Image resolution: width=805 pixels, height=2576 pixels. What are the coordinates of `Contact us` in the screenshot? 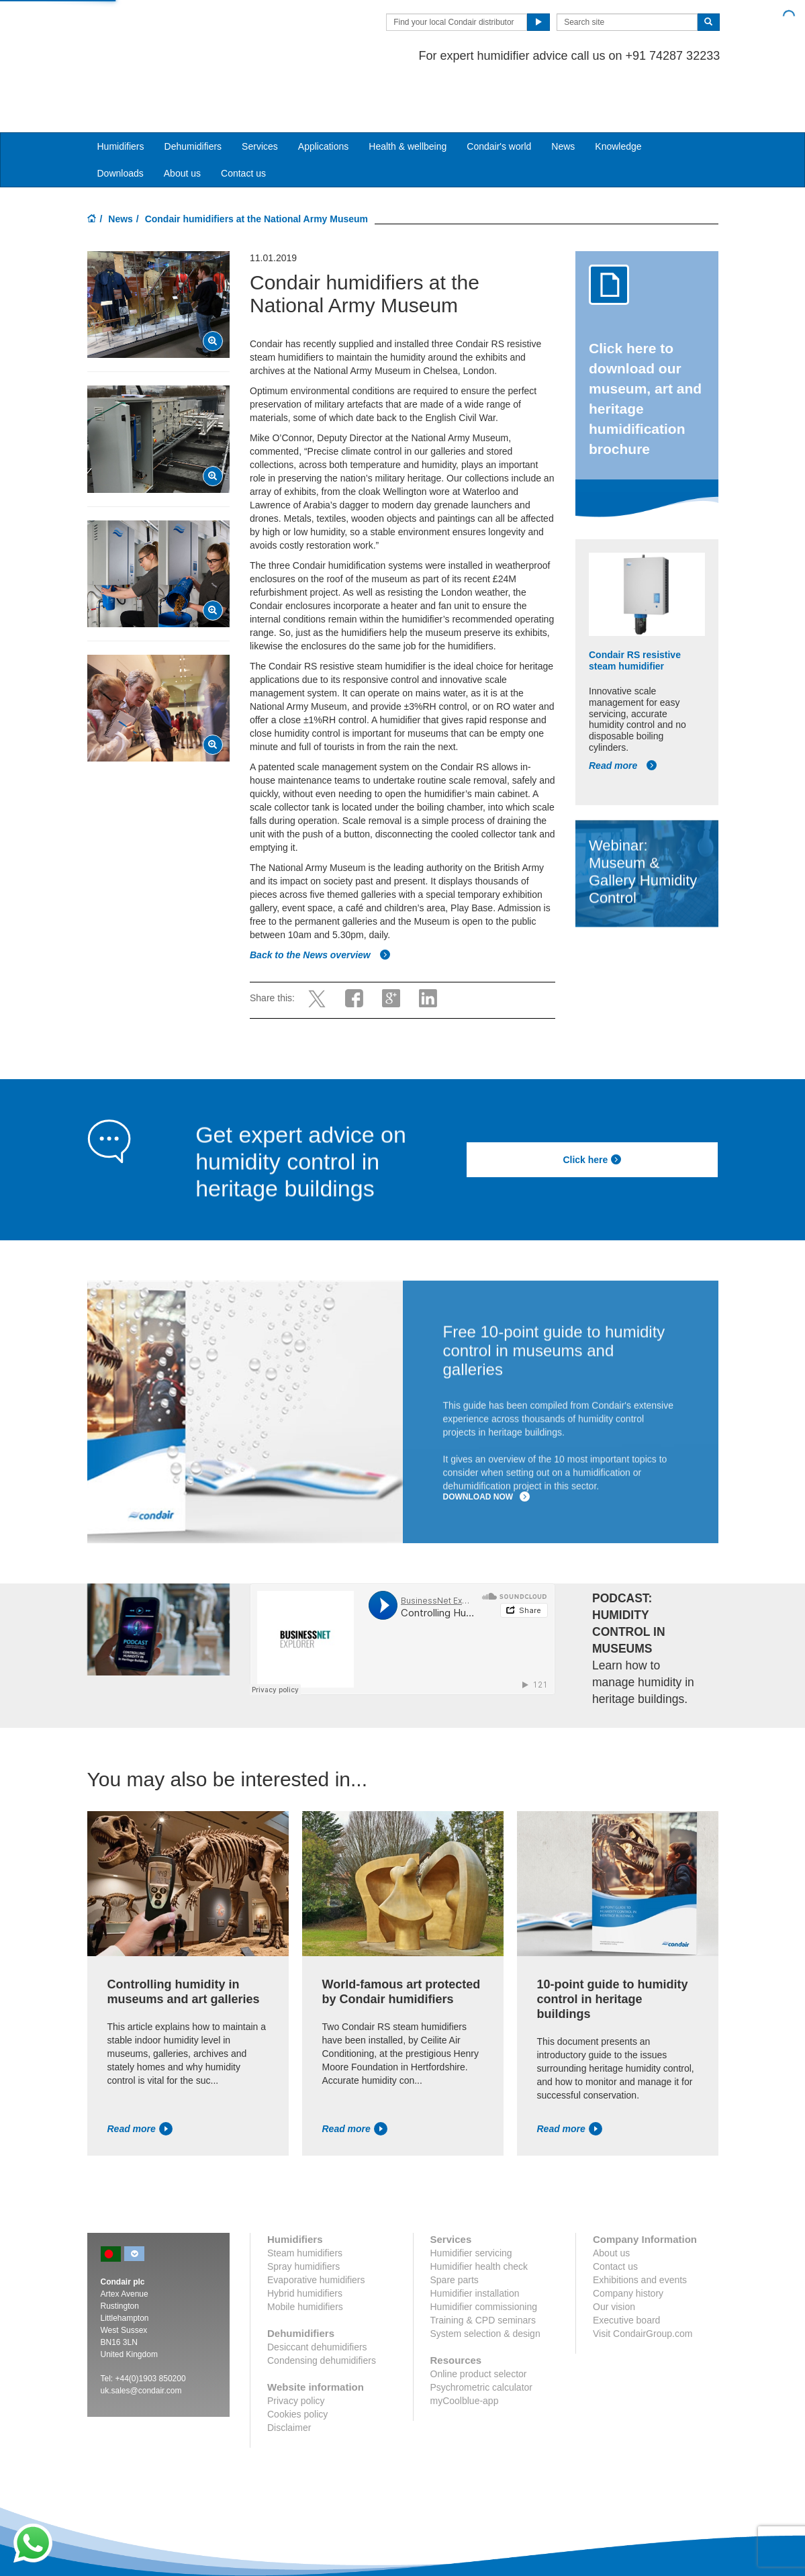 It's located at (243, 121).